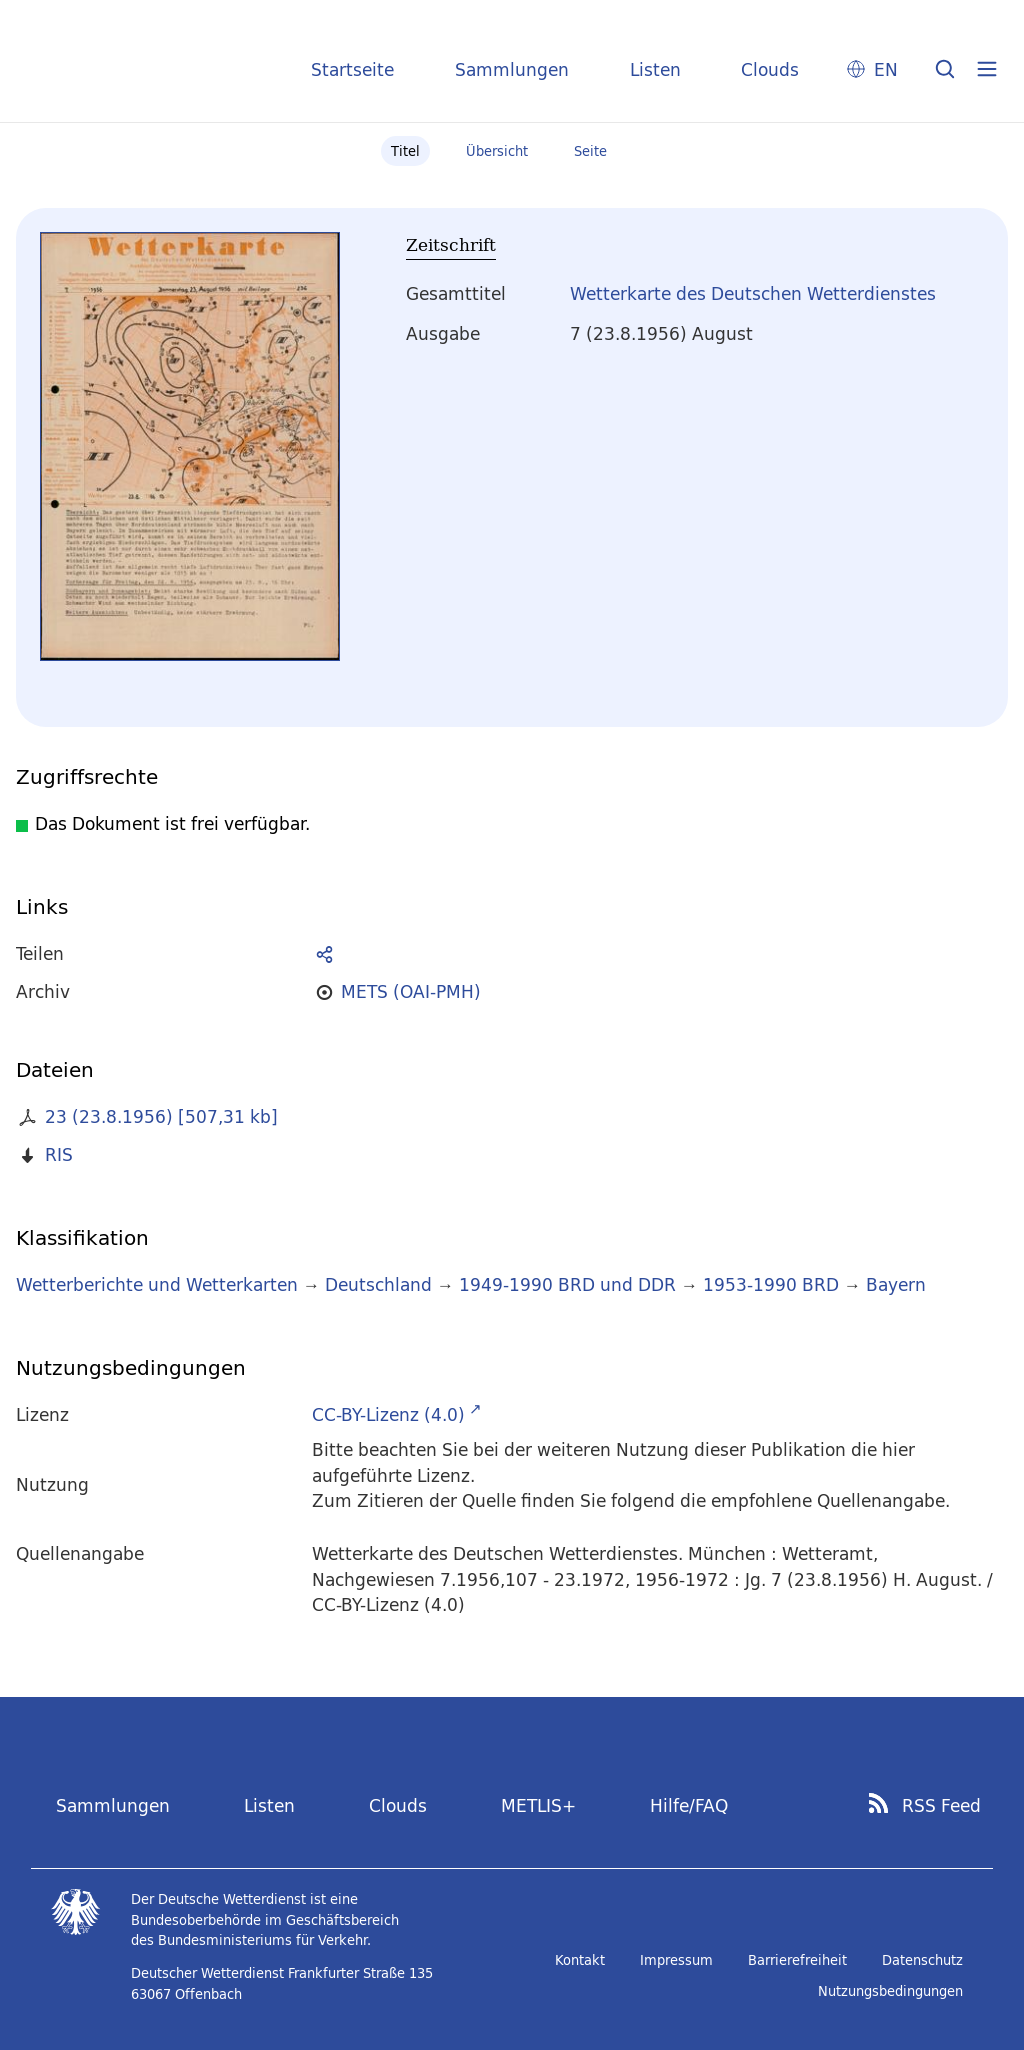  I want to click on Clouds, so click(770, 69).